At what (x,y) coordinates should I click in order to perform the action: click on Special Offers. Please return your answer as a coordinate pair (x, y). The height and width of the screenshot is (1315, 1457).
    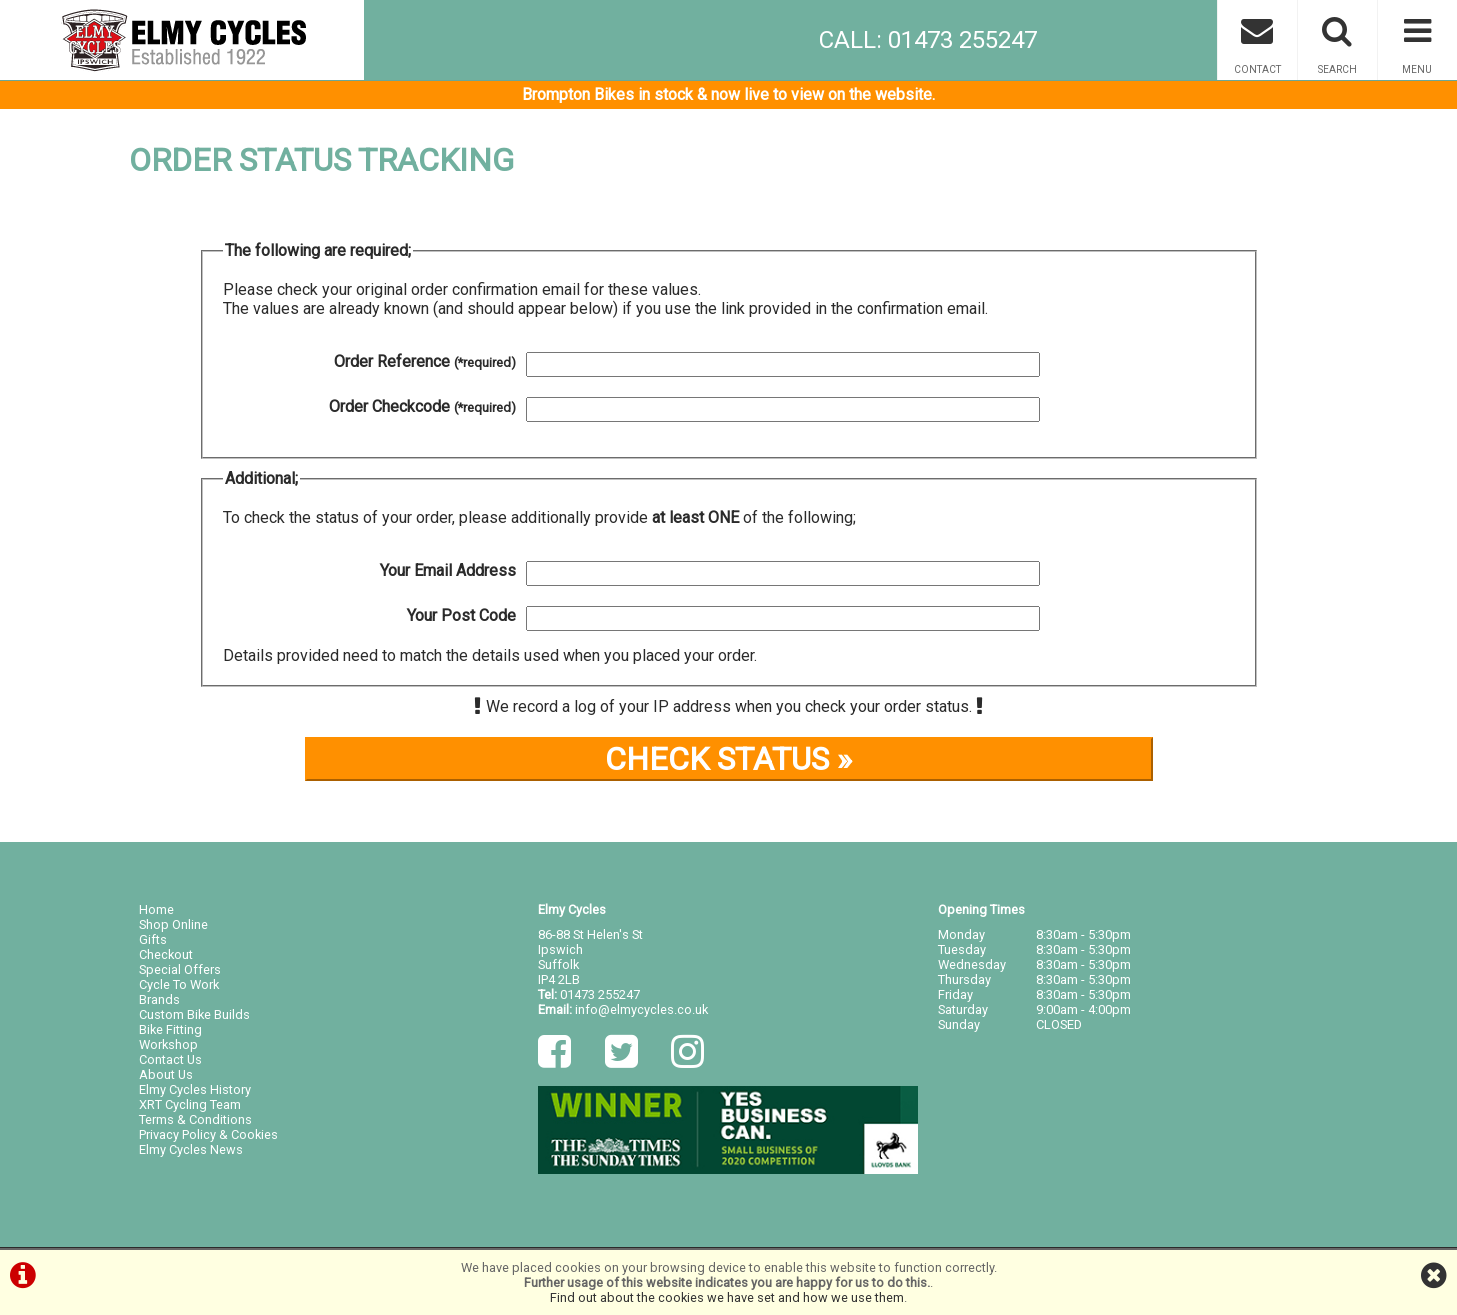
    Looking at the image, I should click on (180, 969).